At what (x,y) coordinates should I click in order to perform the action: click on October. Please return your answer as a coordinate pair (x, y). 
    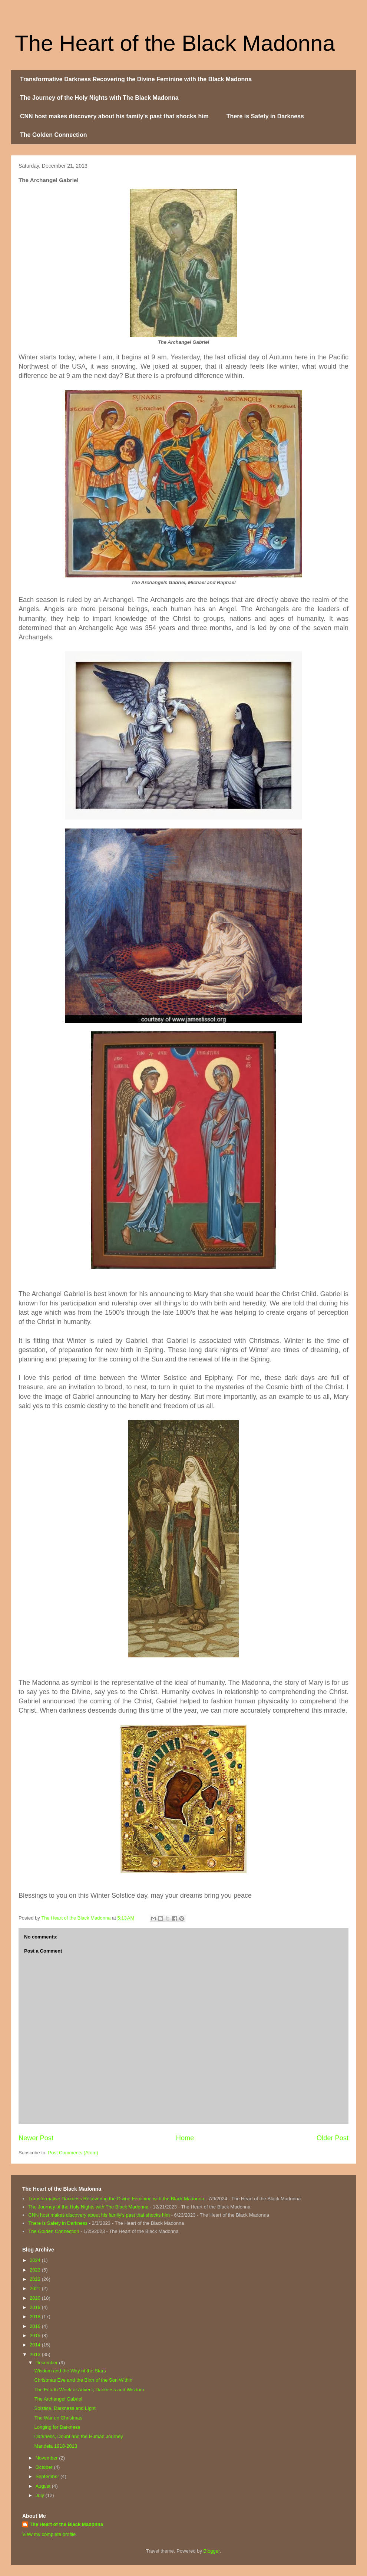
    Looking at the image, I should click on (45, 2467).